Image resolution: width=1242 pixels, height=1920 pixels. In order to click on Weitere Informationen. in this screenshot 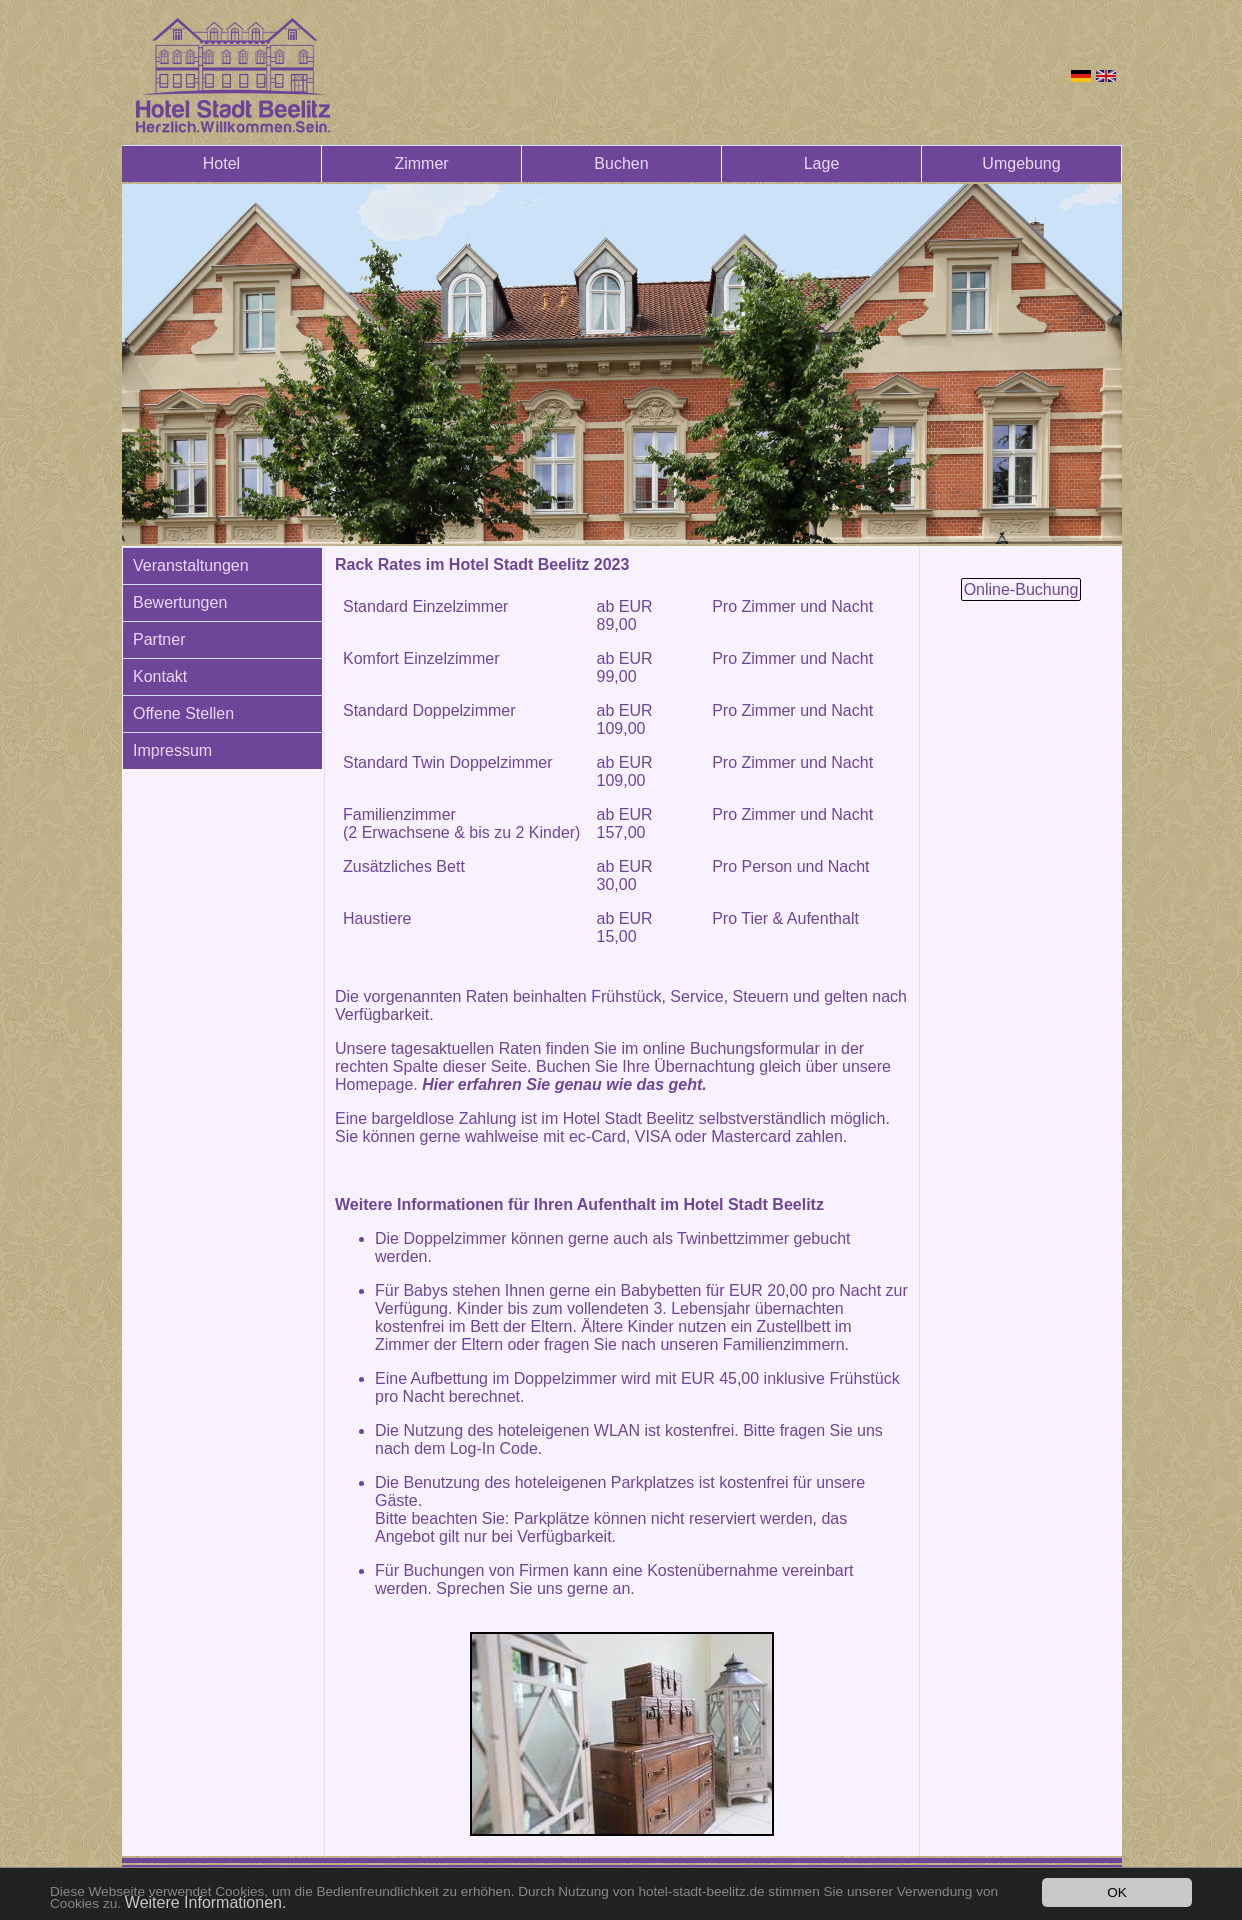, I will do `click(206, 1902)`.